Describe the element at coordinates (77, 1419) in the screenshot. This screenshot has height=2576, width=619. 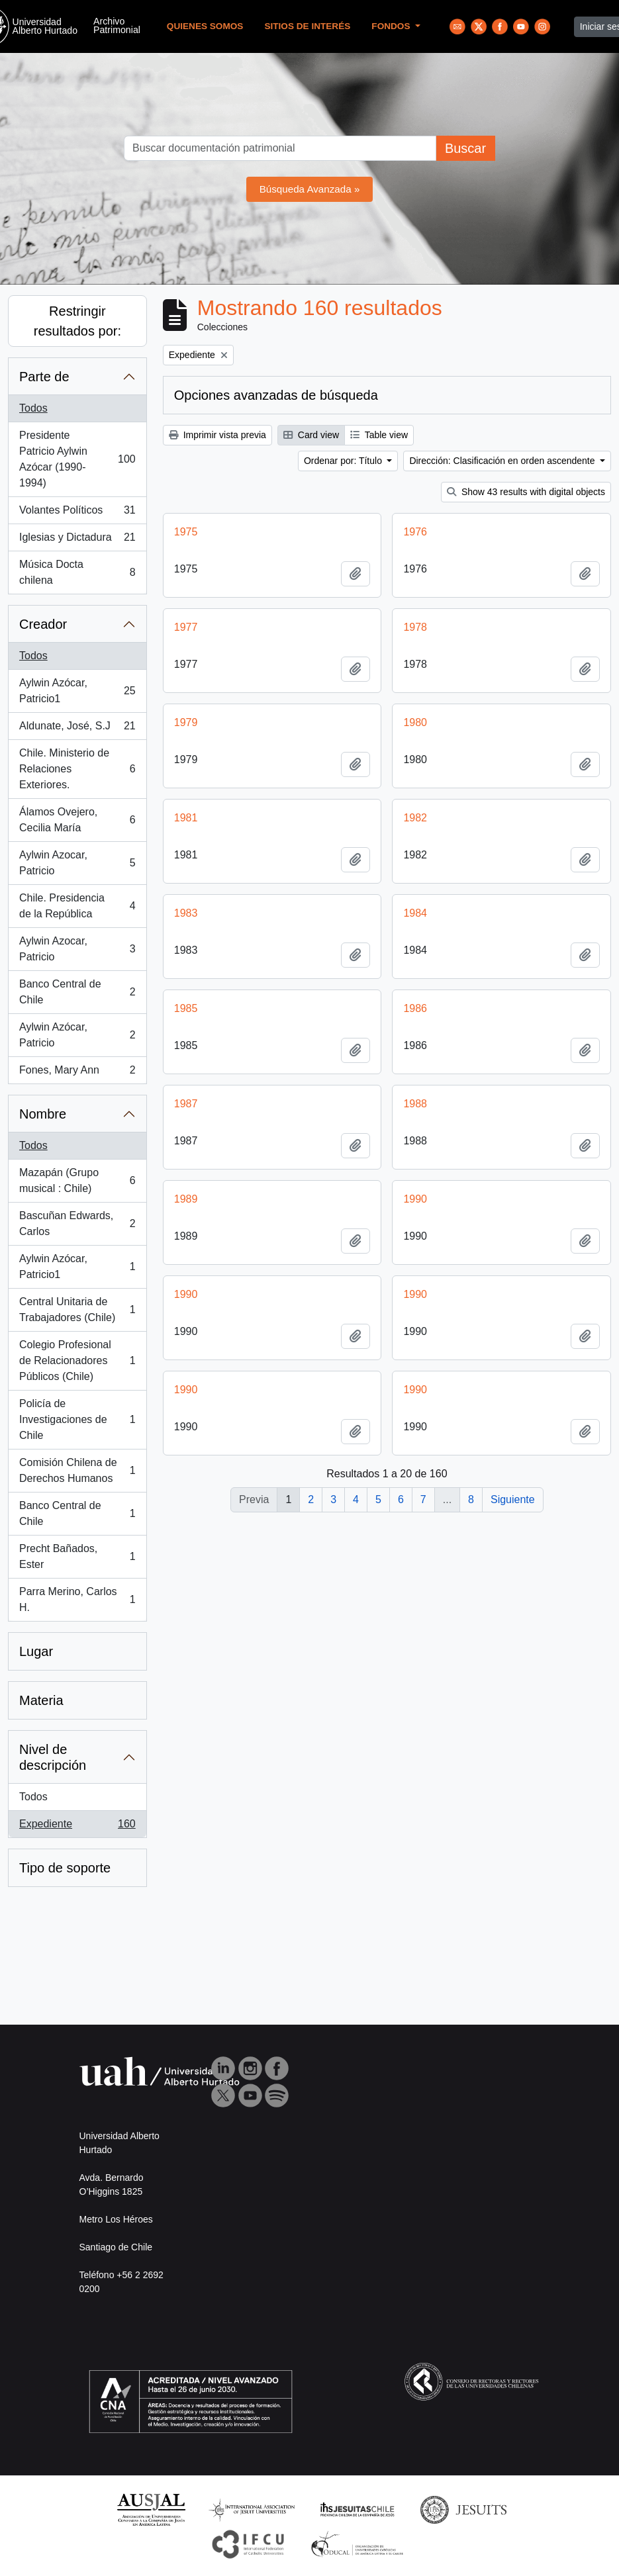
I see `Policía de Investigaciones de Chile` at that location.